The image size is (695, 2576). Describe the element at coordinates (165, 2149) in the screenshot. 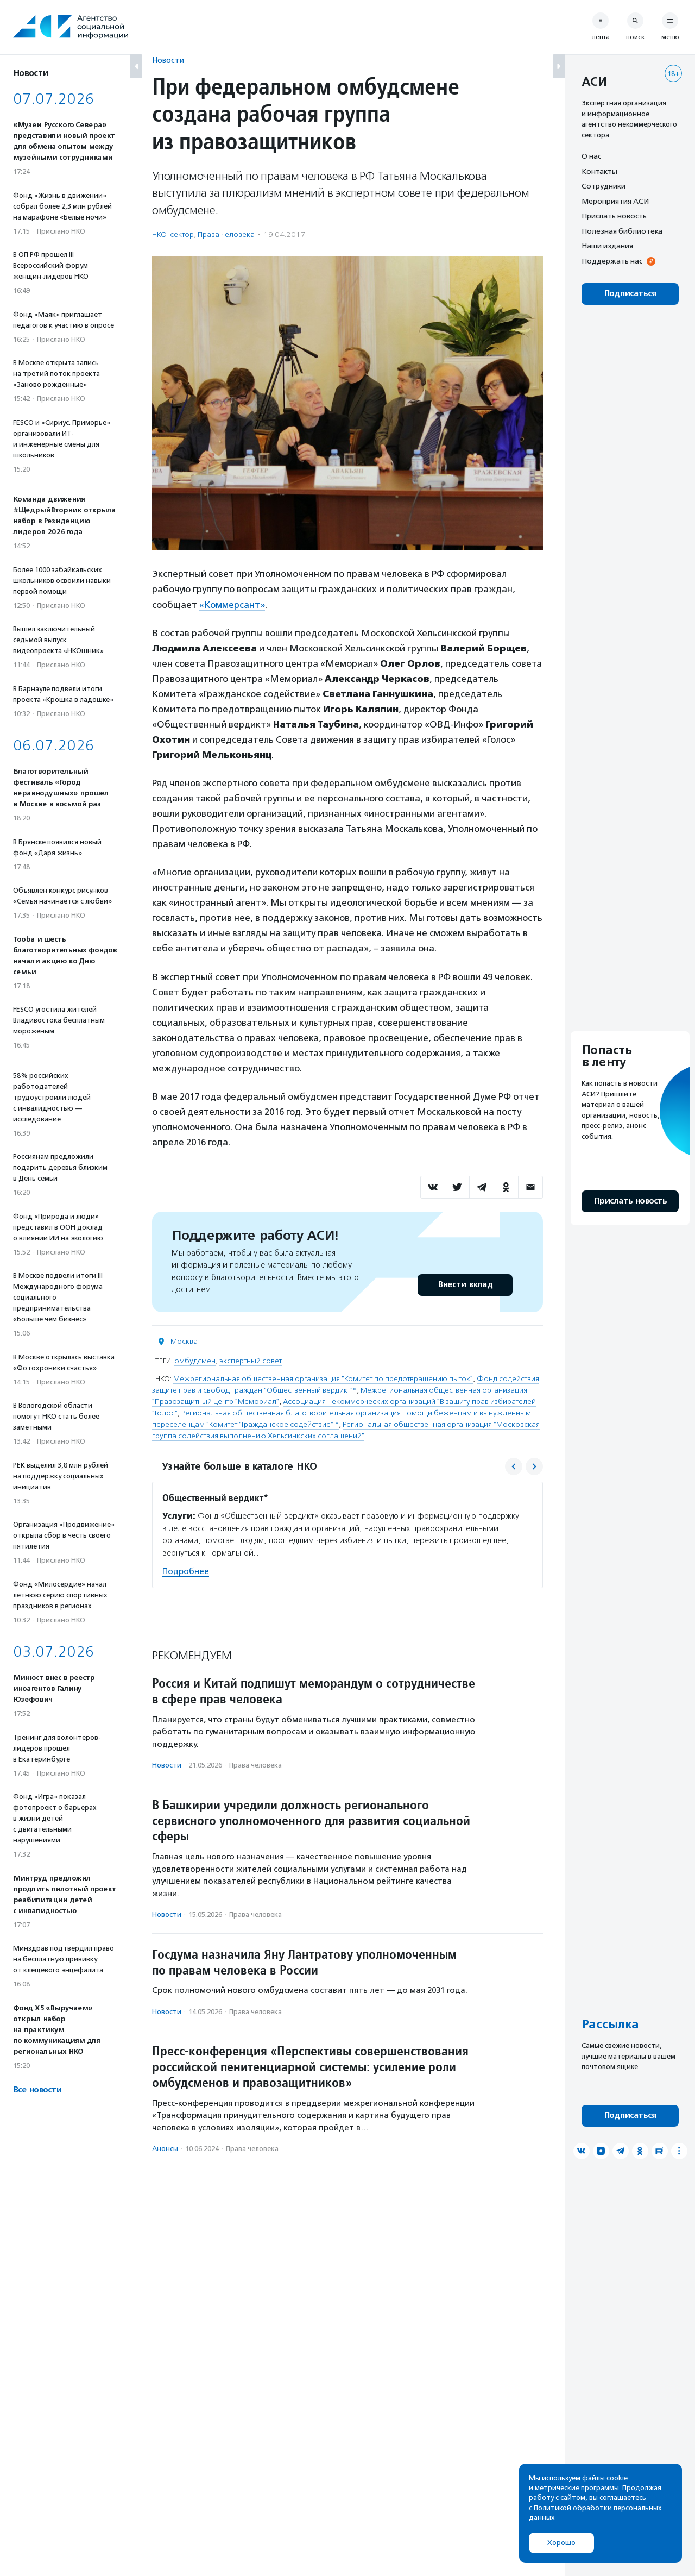

I see `Анонсы` at that location.